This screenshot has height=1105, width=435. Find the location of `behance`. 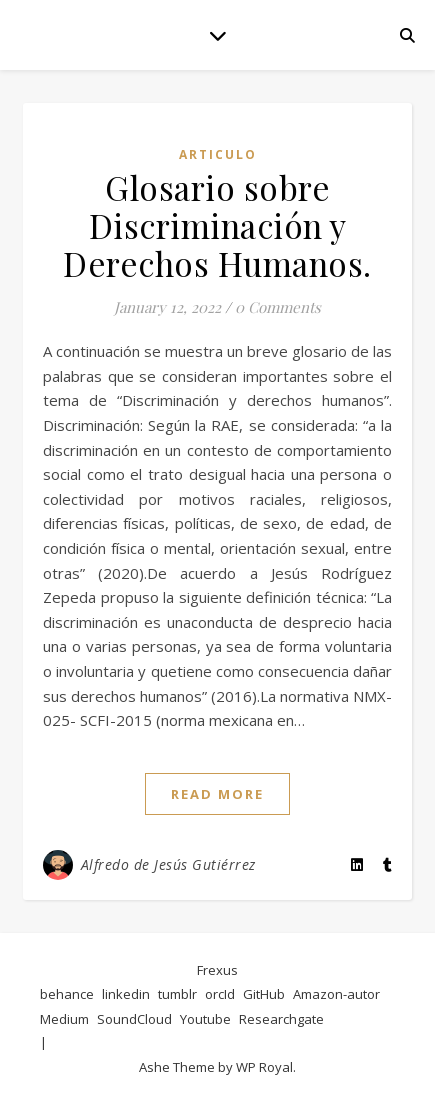

behance is located at coordinates (67, 994).